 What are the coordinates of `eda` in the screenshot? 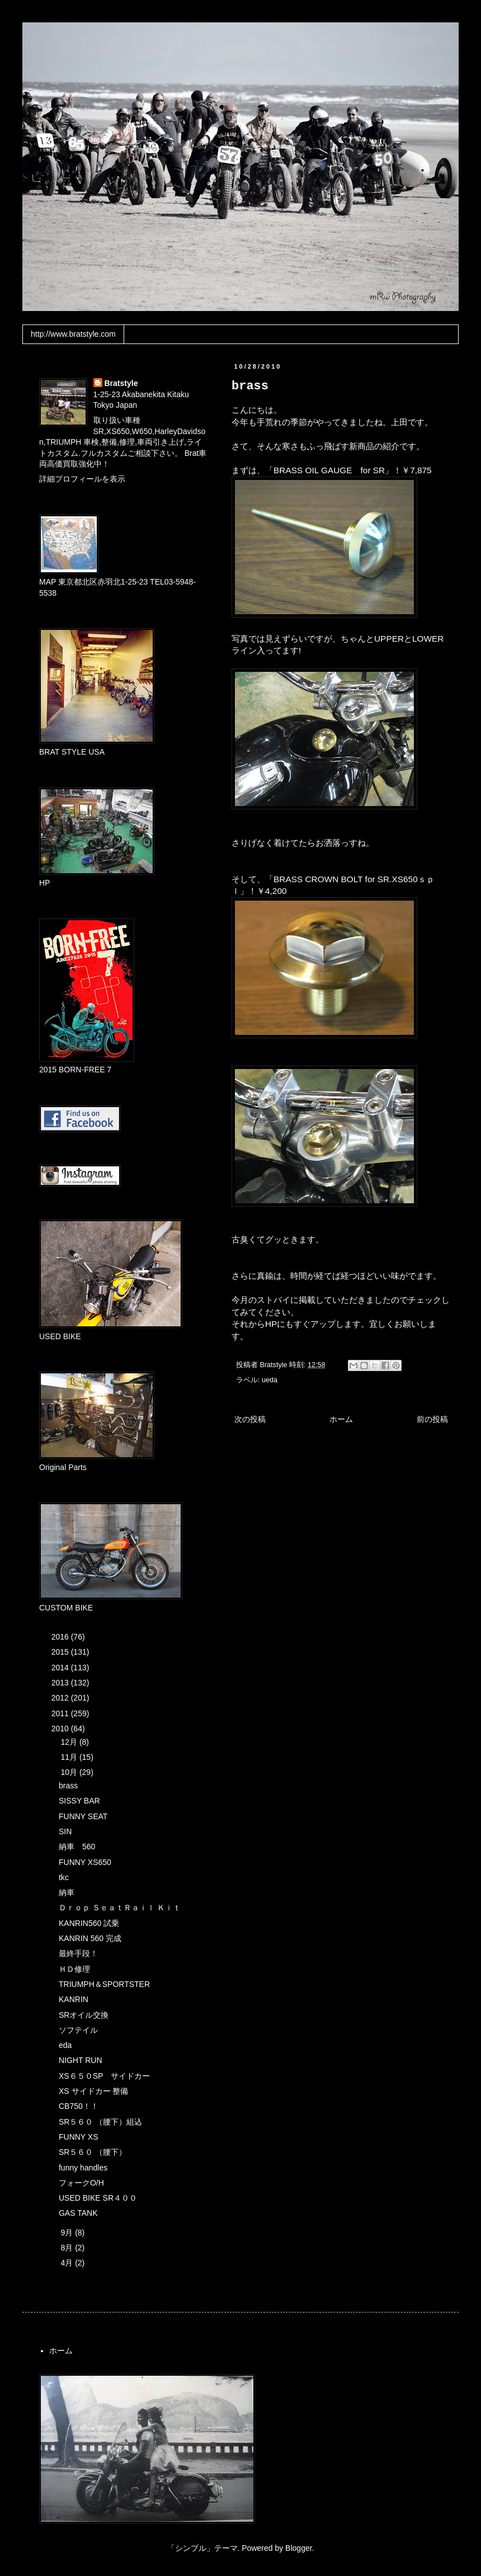 It's located at (65, 2045).